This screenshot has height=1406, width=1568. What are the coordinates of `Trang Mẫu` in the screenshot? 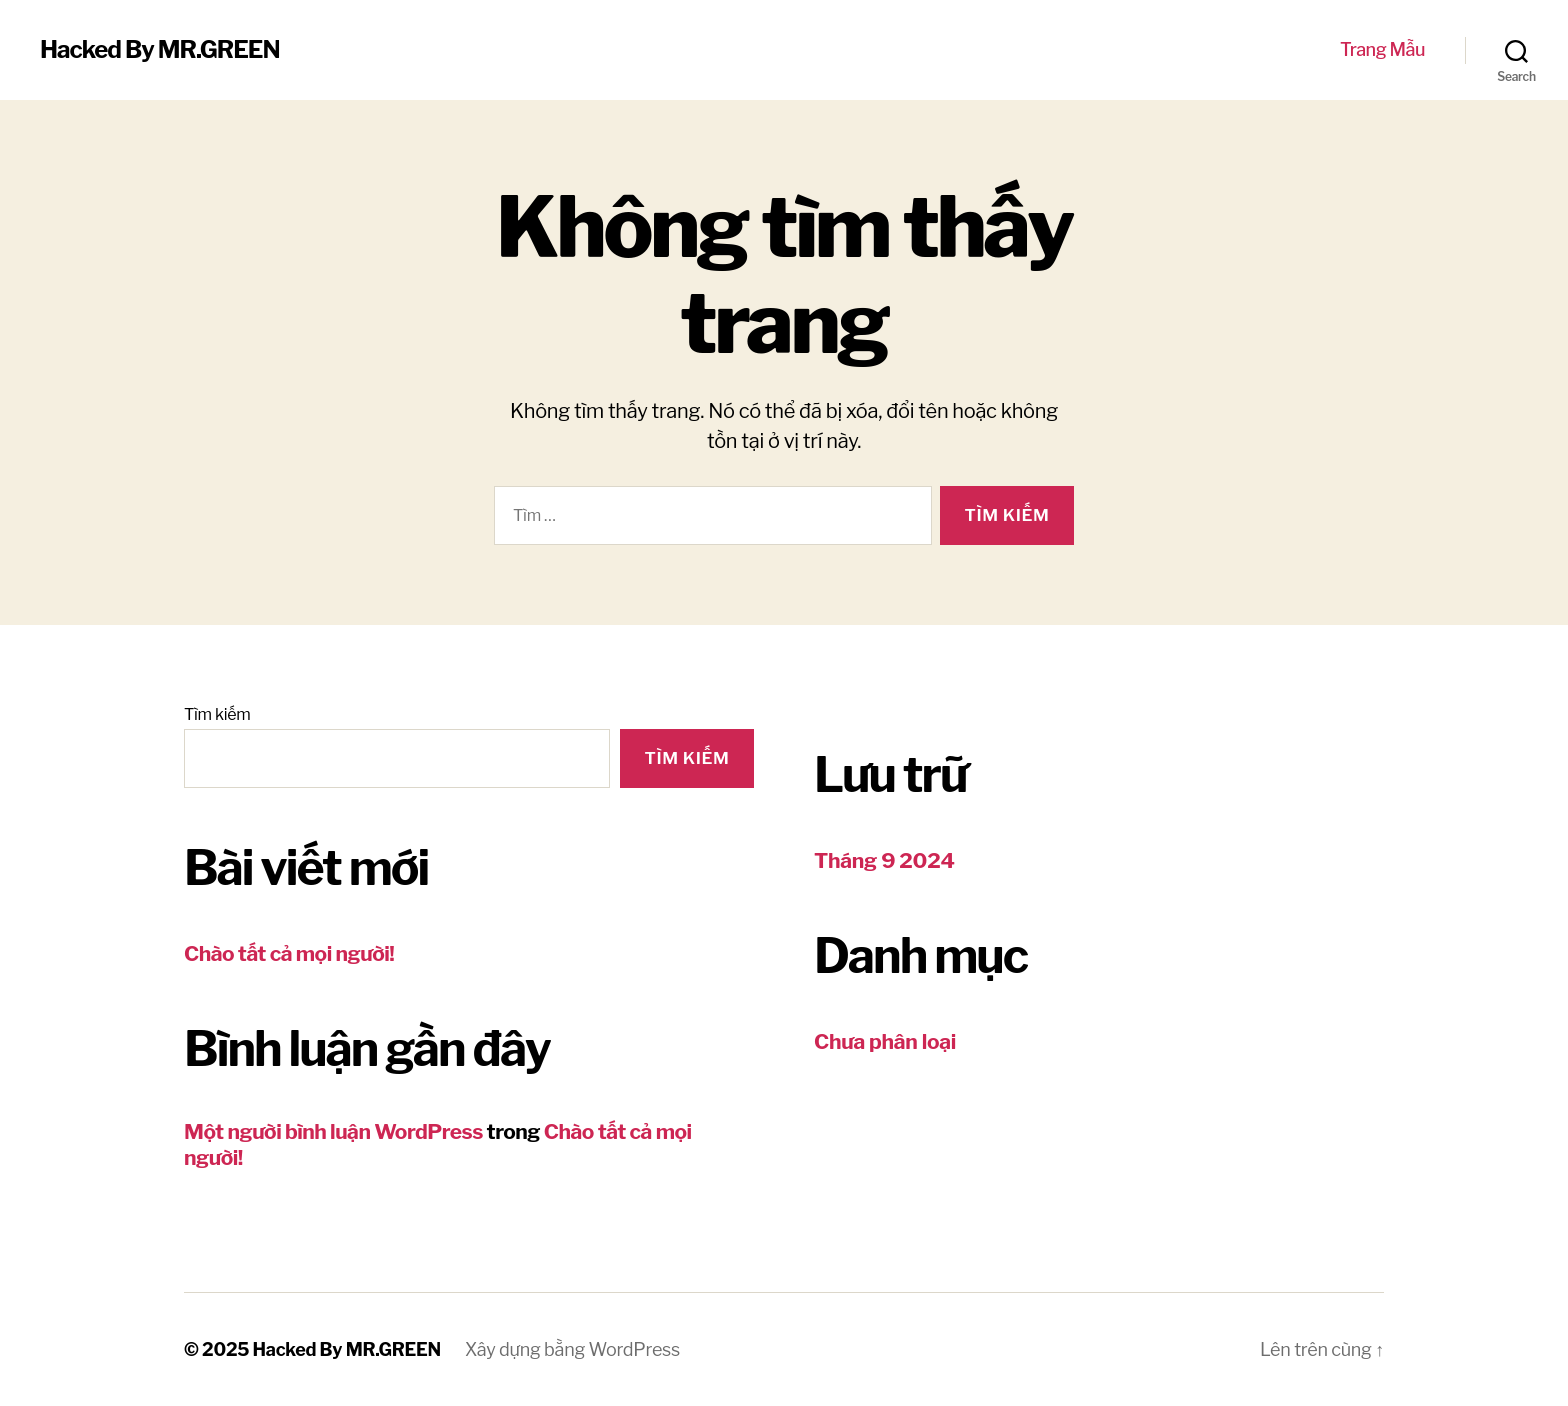 It's located at (1382, 49).